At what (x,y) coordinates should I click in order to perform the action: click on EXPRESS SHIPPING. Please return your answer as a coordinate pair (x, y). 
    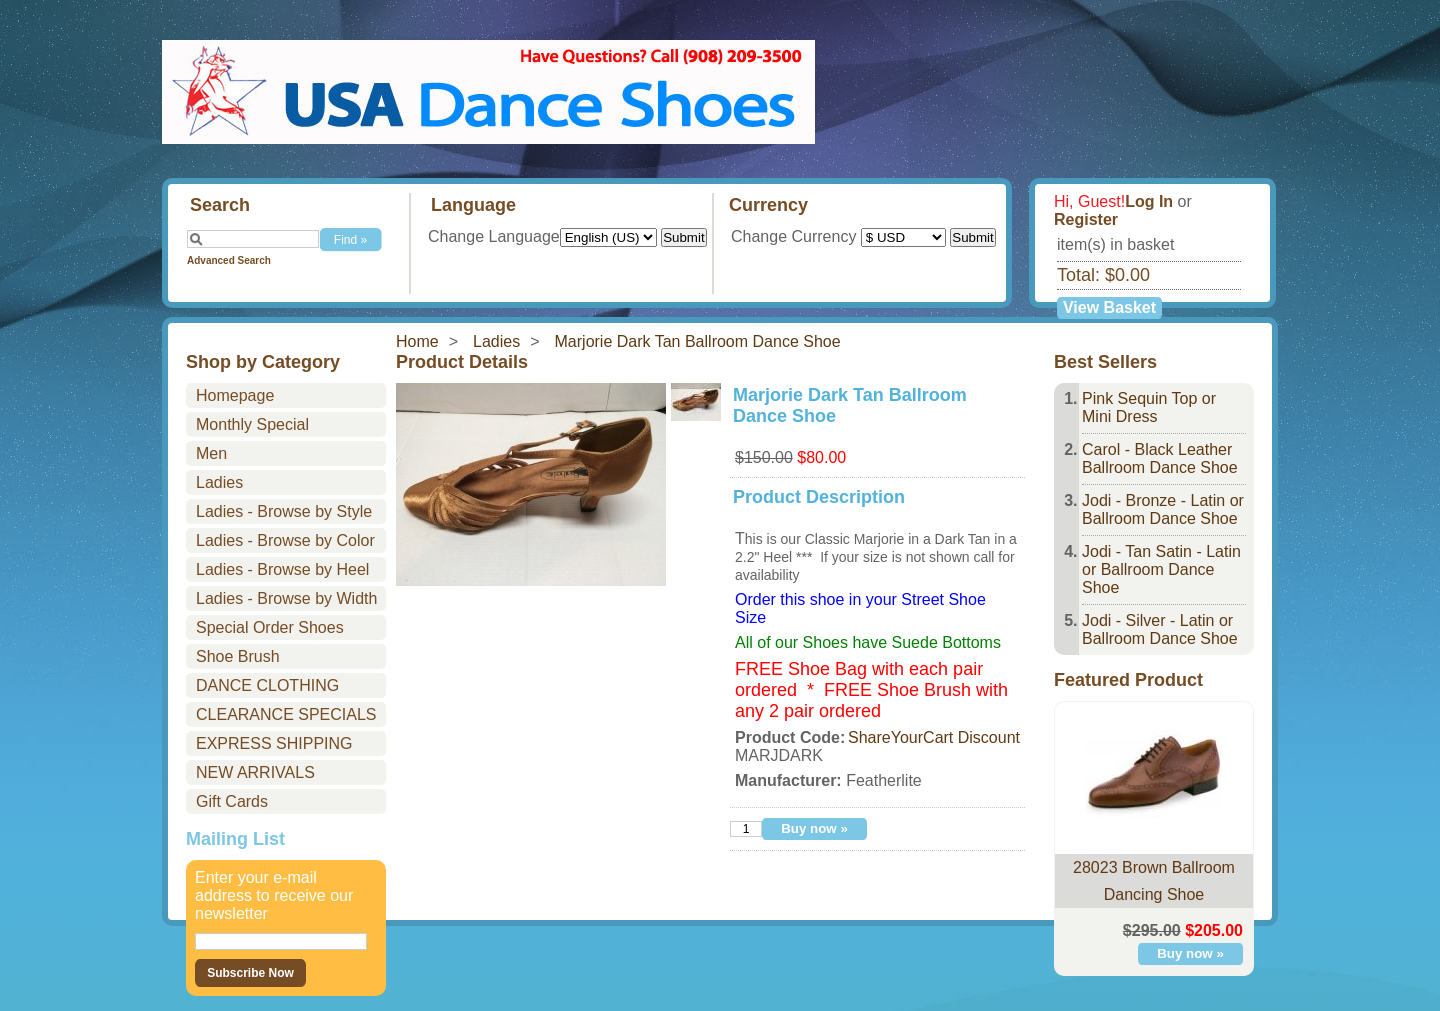
    Looking at the image, I should click on (274, 743).